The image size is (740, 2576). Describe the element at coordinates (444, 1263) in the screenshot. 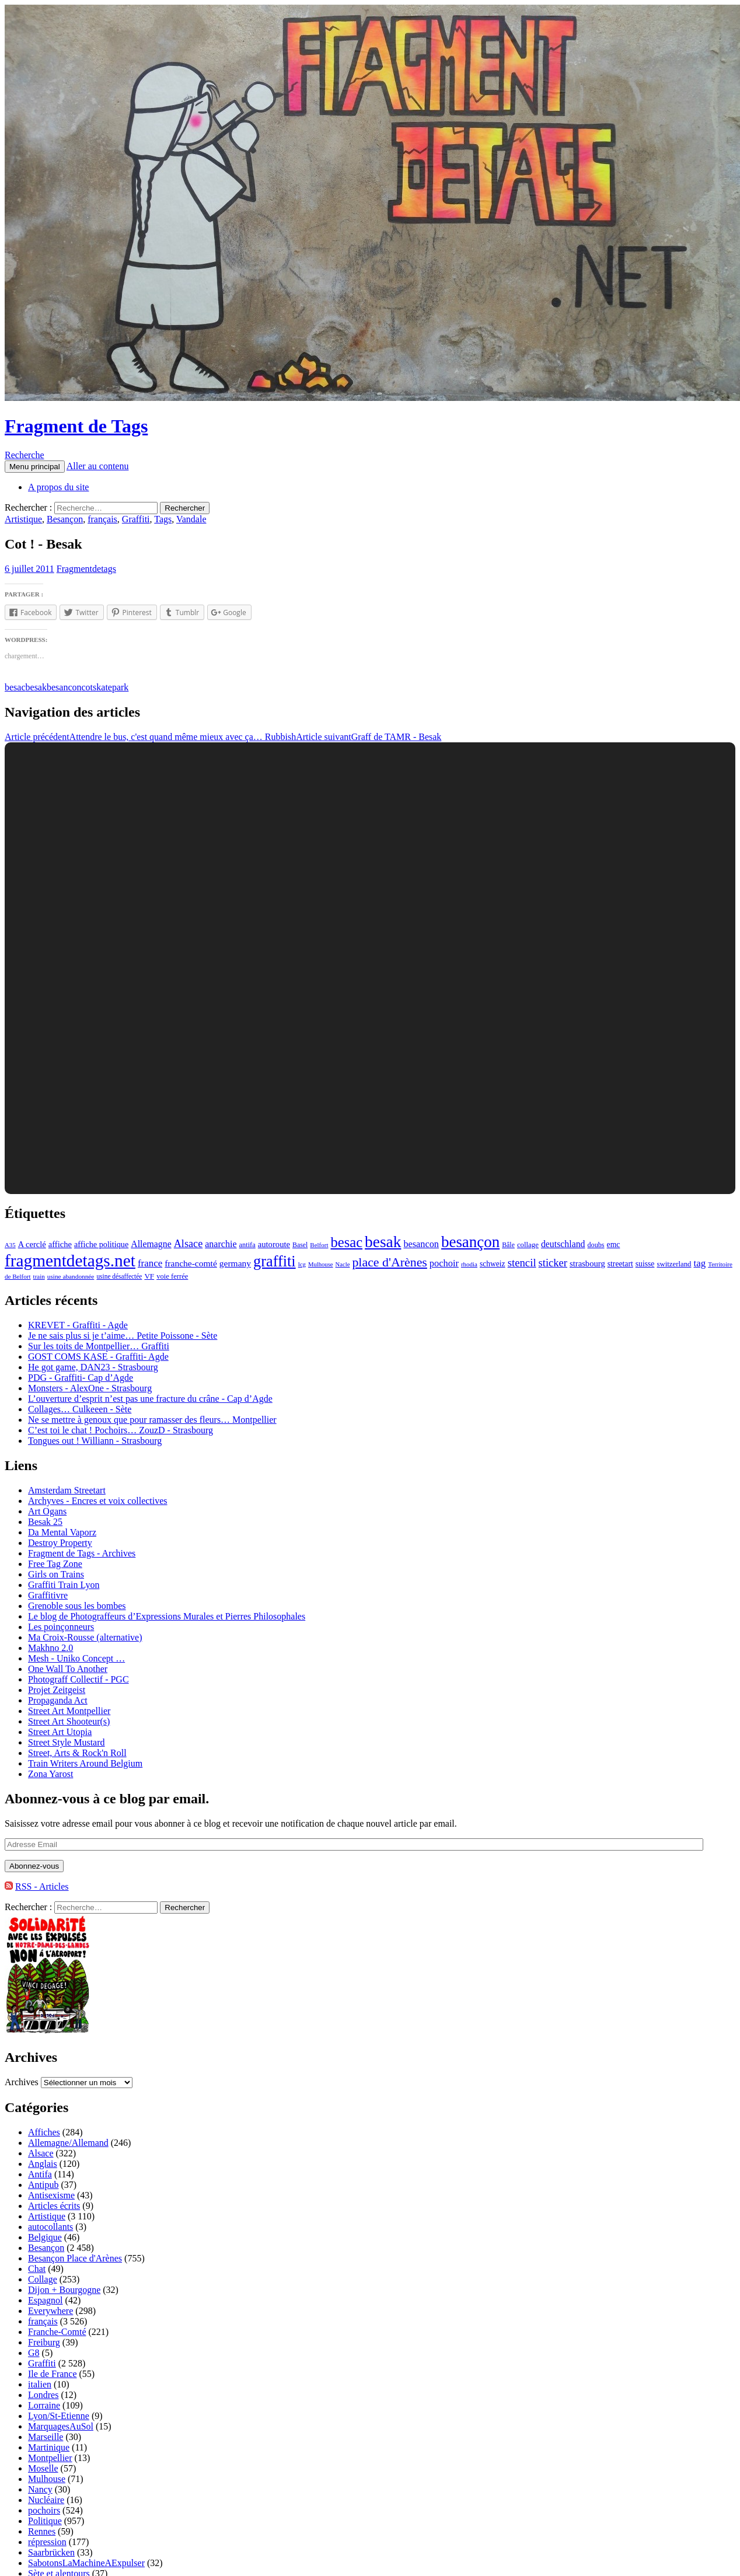

I see `pochoir [pochoir (228 éléments)]` at that location.